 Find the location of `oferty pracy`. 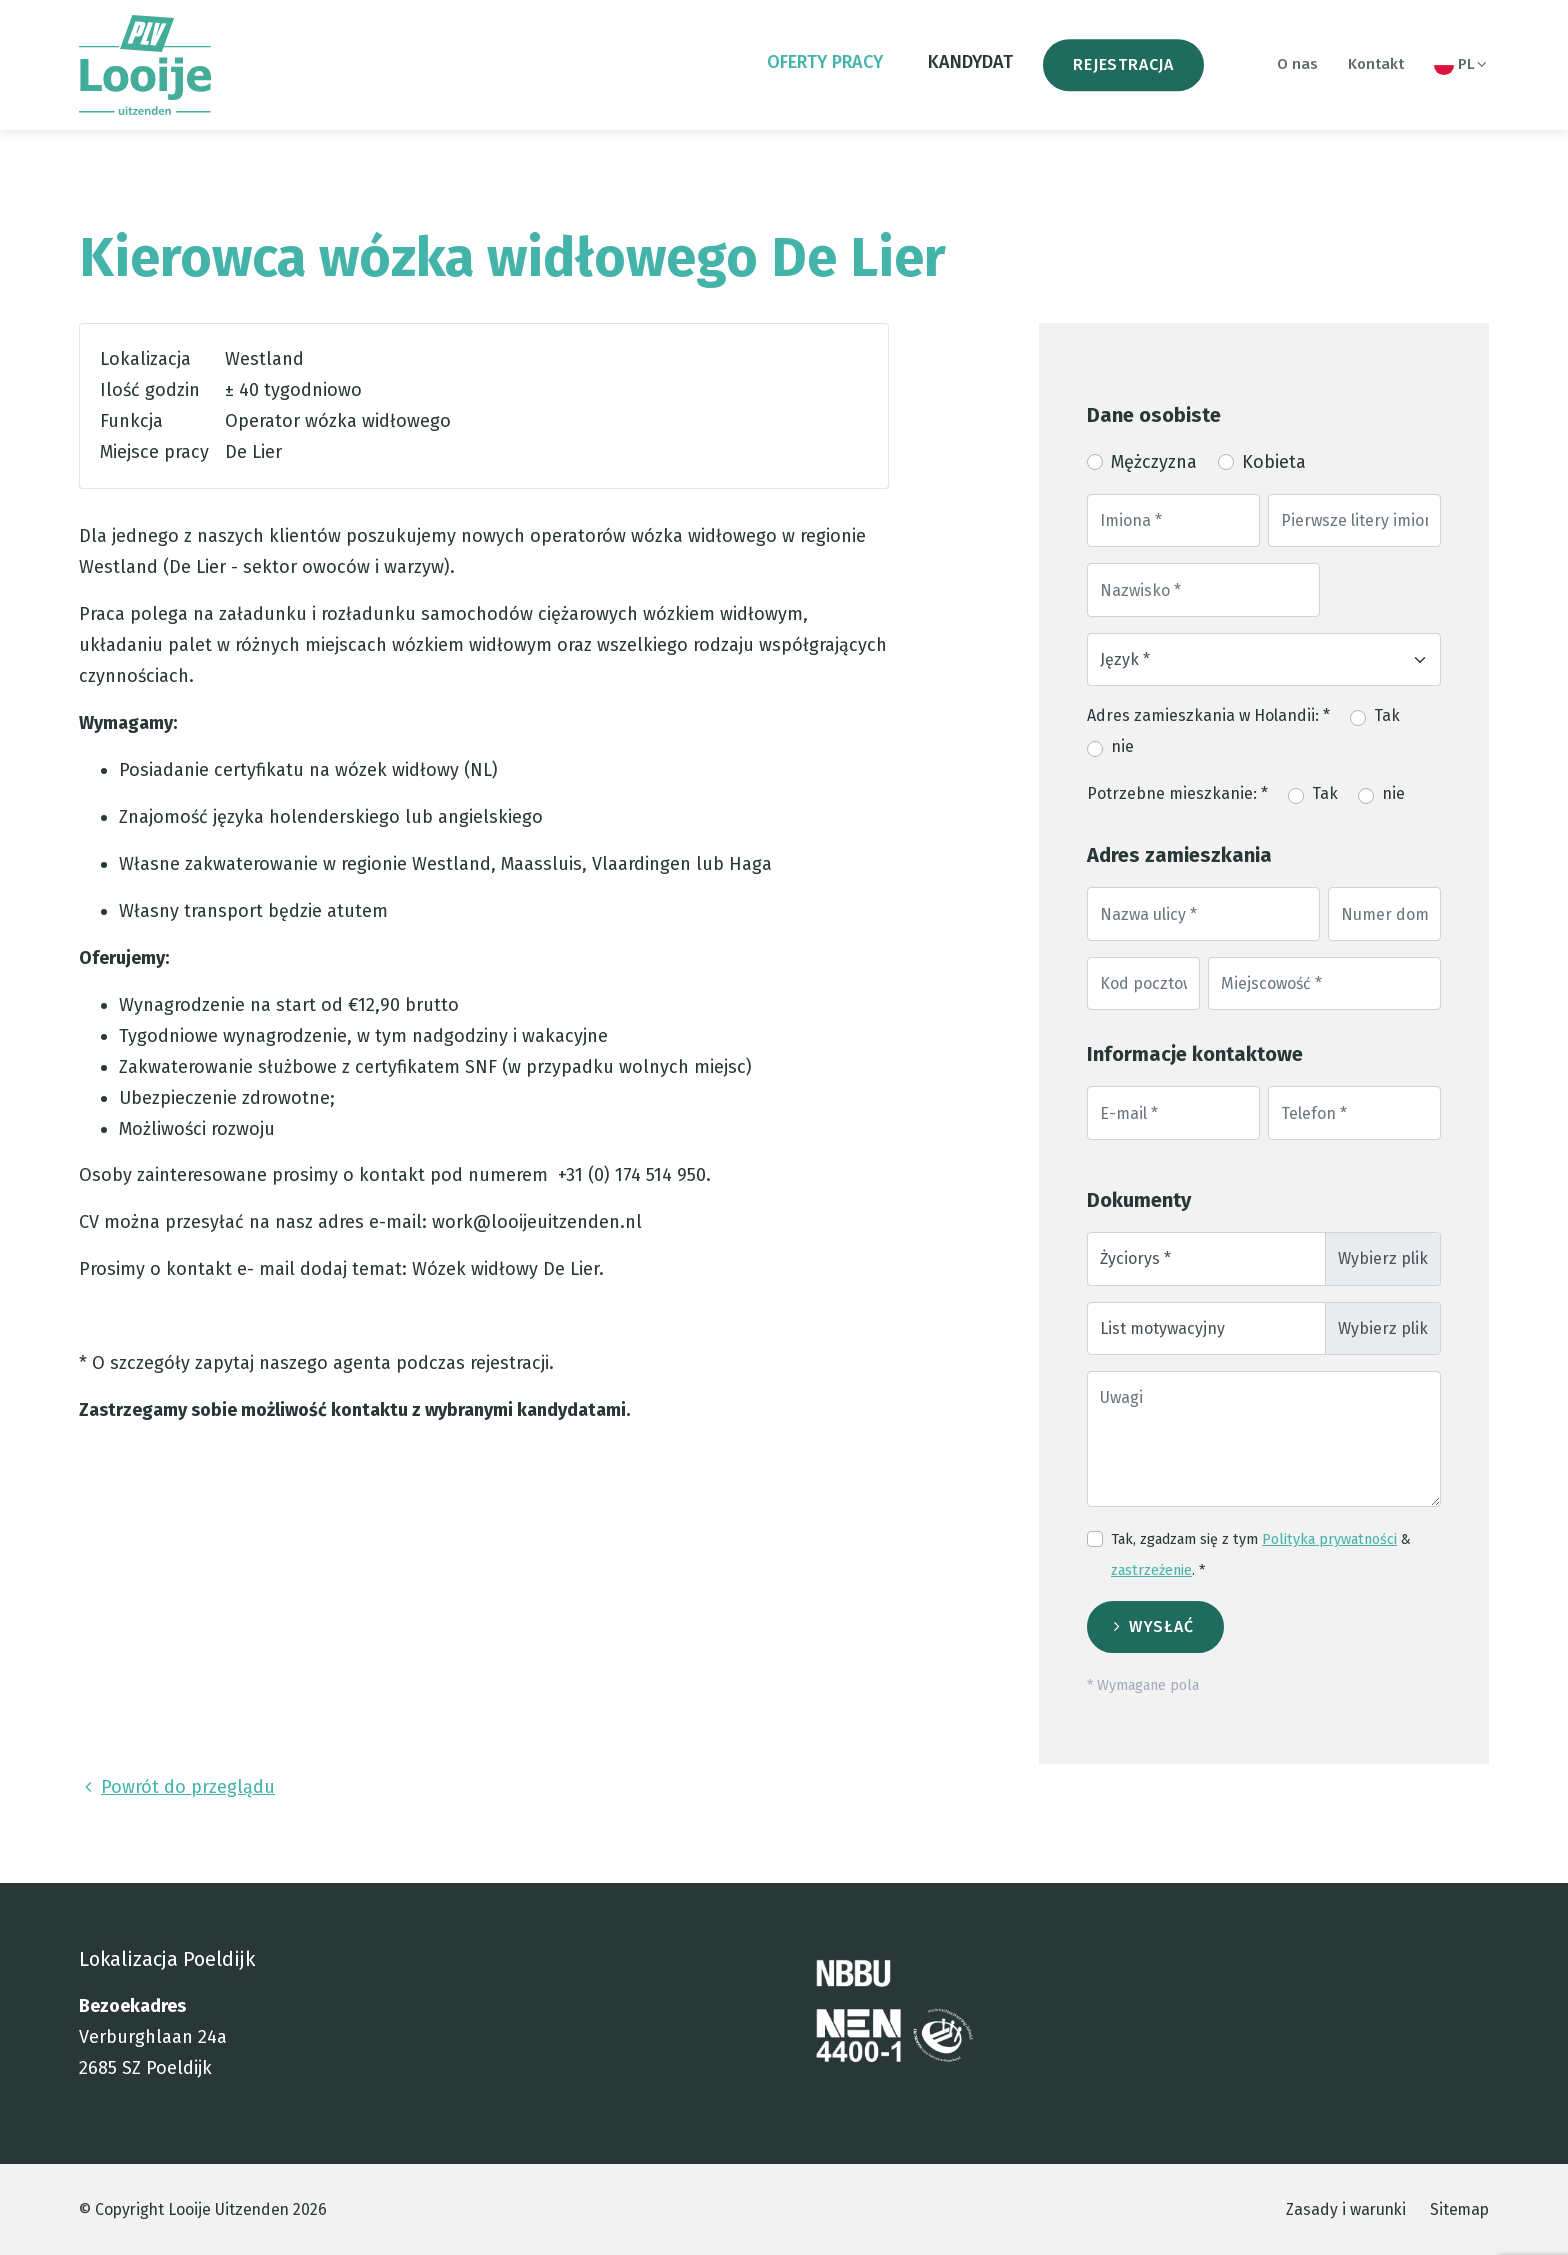

oferty pracy is located at coordinates (825, 62).